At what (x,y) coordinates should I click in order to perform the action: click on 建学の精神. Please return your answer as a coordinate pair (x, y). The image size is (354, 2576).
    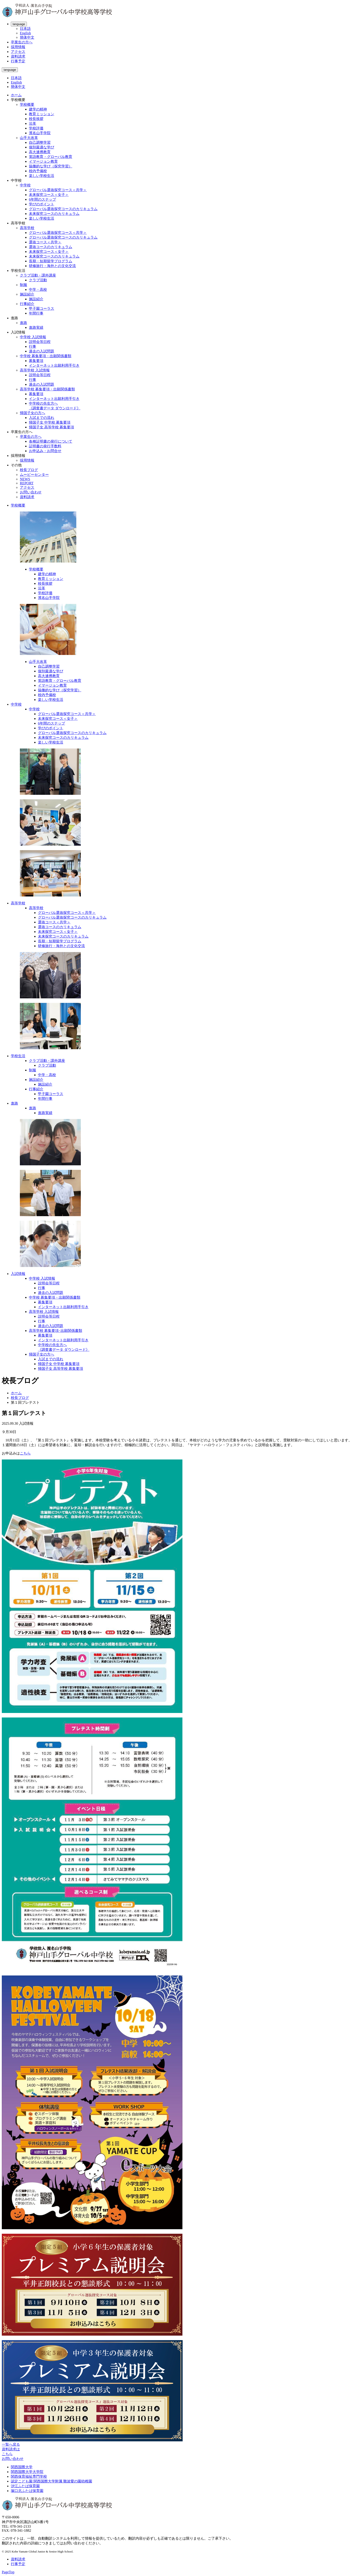
    Looking at the image, I should click on (38, 109).